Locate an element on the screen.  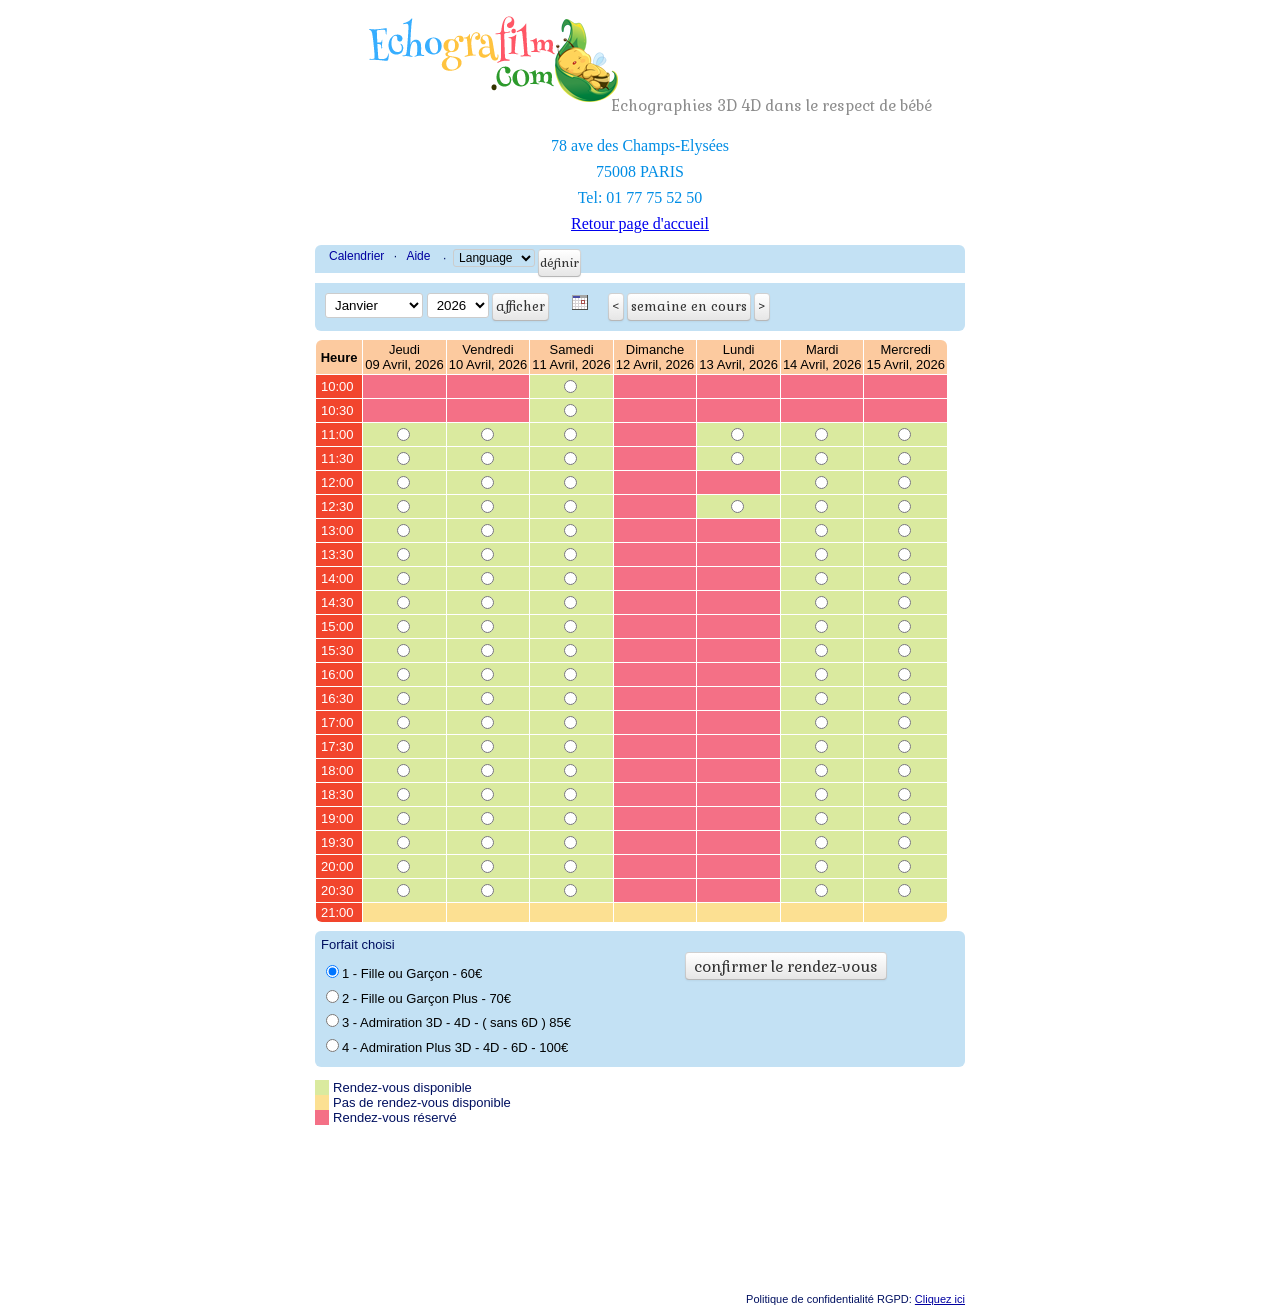
3 - Admiration 3D - 4D - ( sans 6D ) 85€ is located at coordinates (448, 1022).